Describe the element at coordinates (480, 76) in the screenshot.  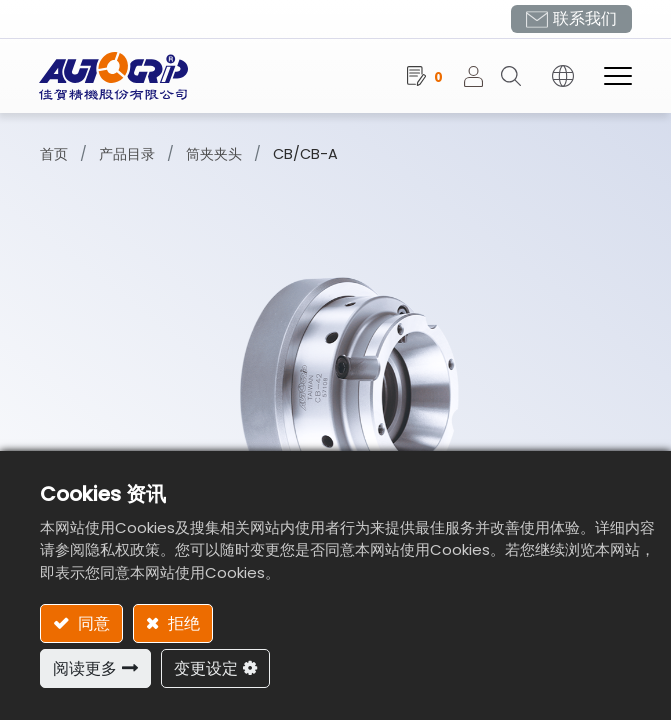
I see `登录` at that location.